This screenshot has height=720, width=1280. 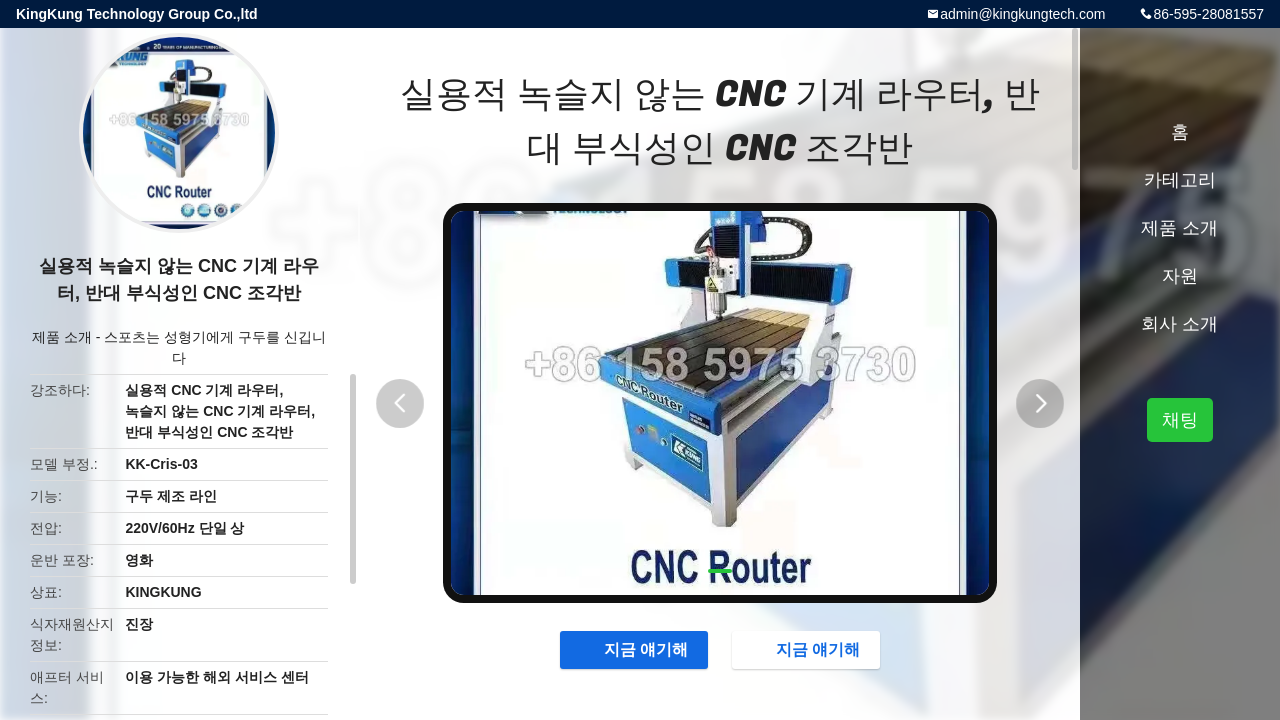 I want to click on 제품 소개, so click(x=62, y=337).